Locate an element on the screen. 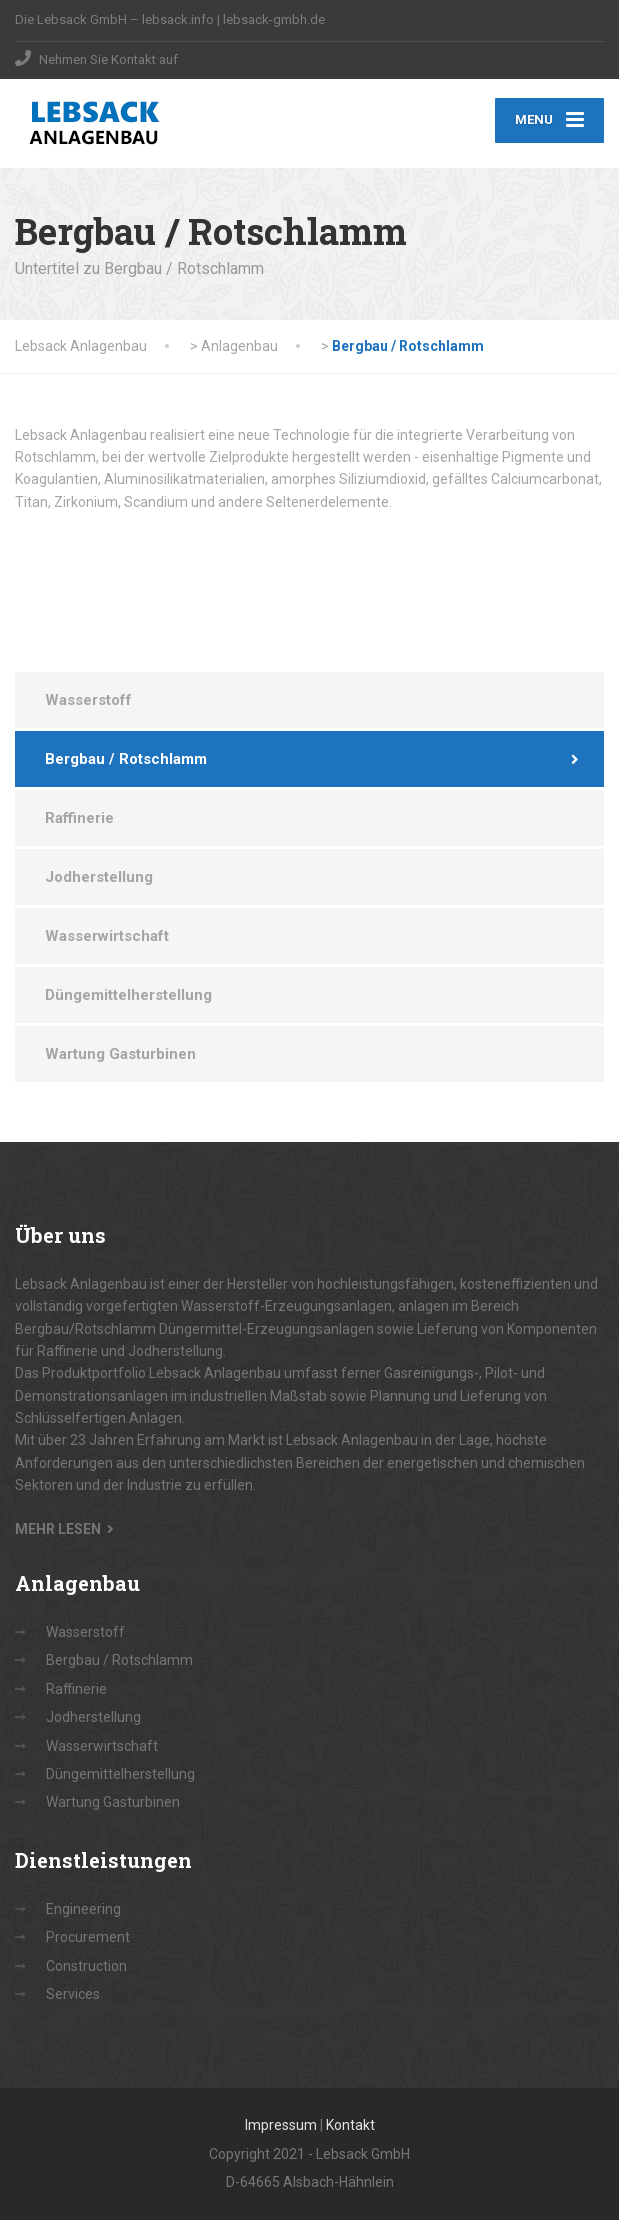 Image resolution: width=619 pixels, height=2220 pixels. Engineering is located at coordinates (83, 1910).